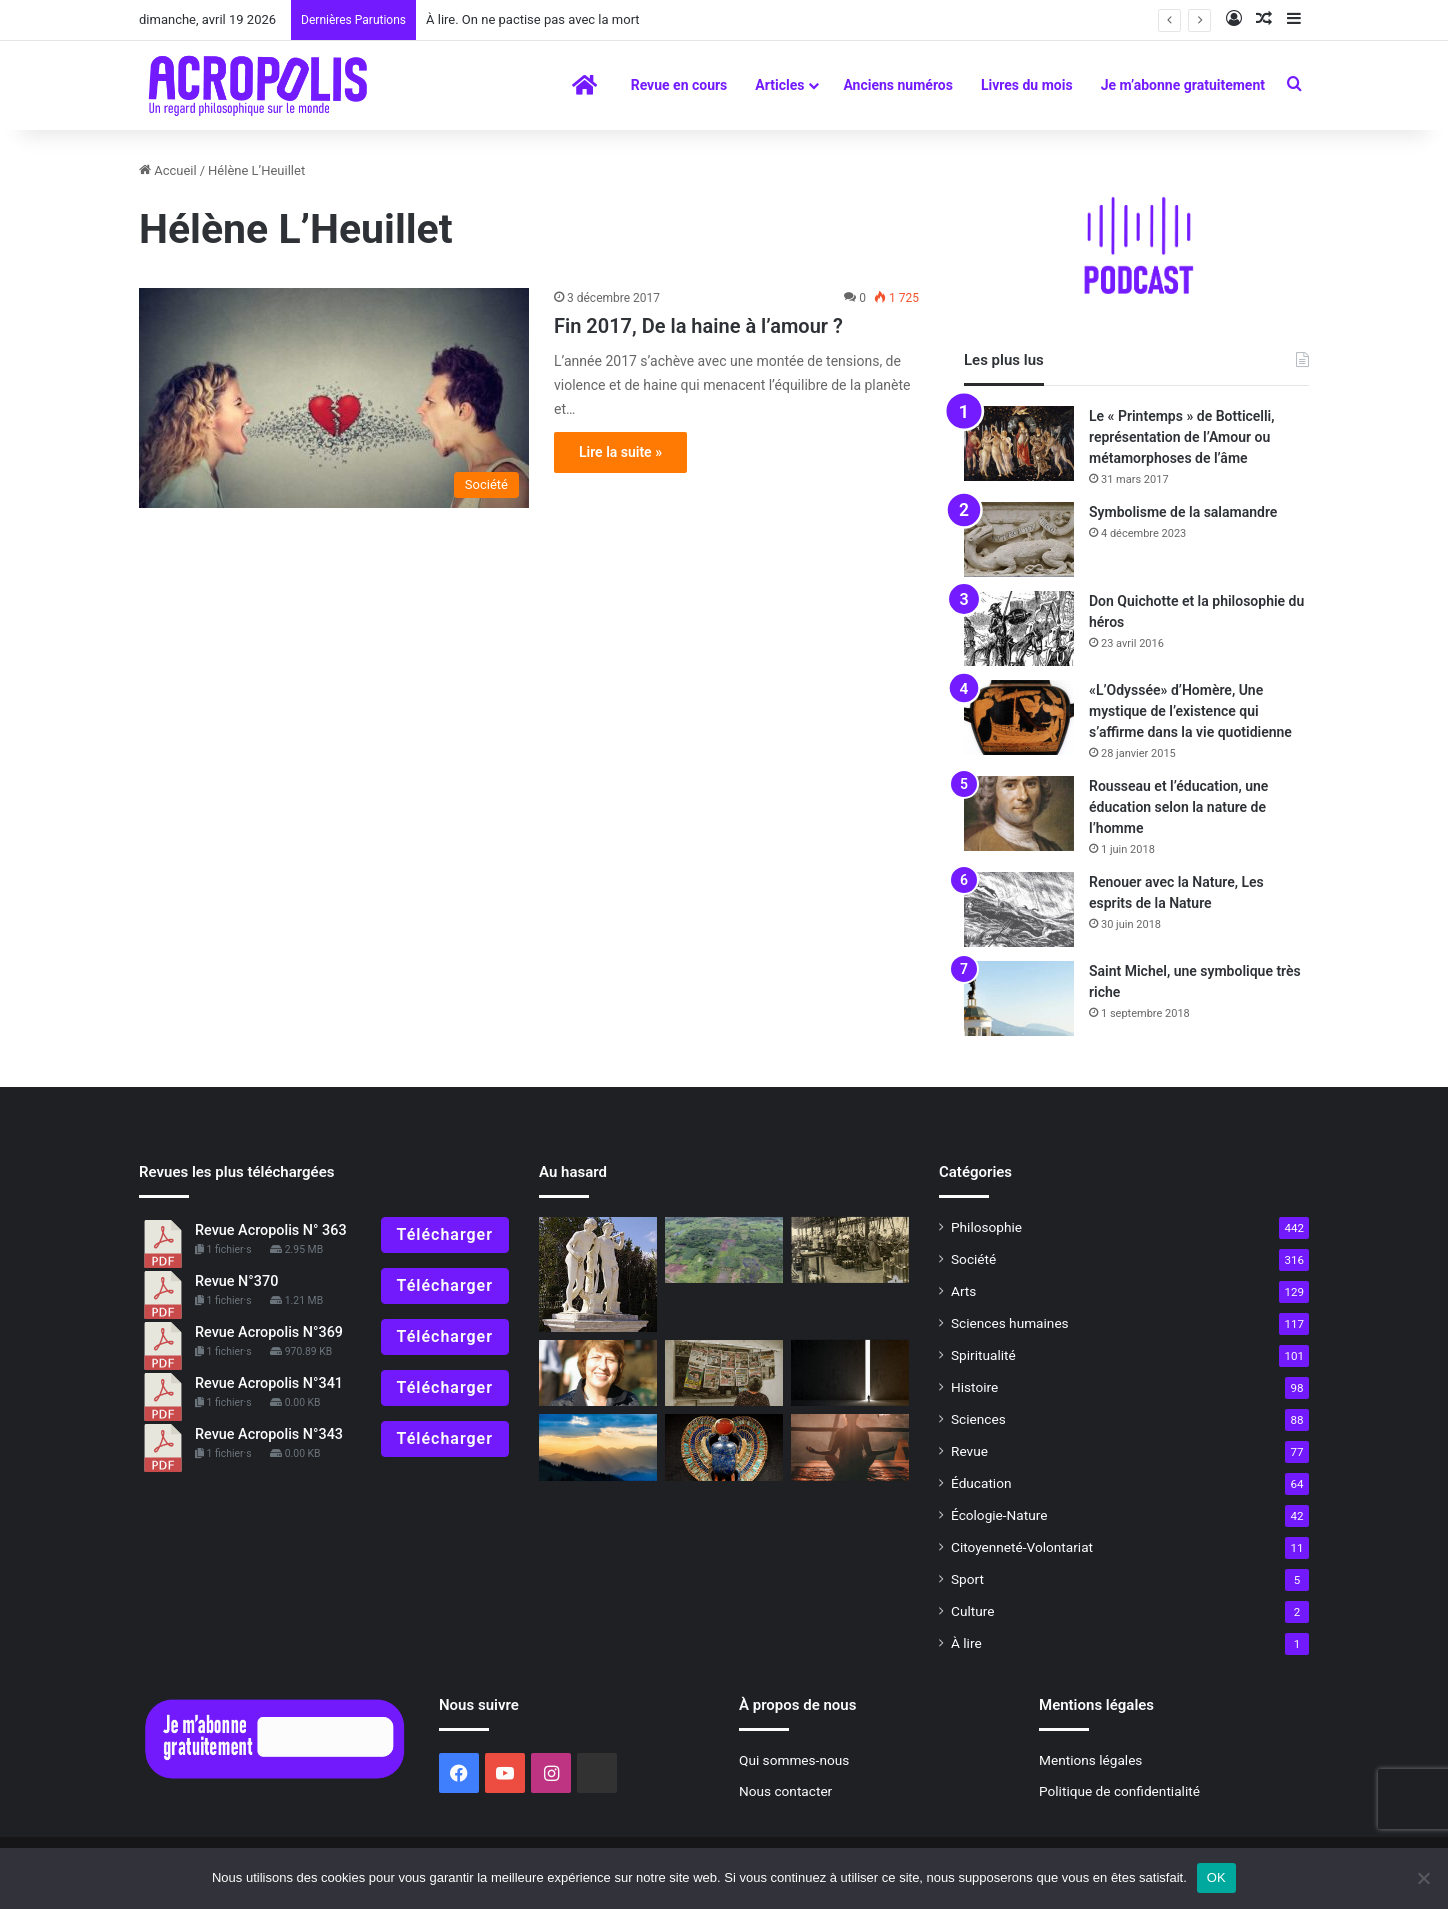  I want to click on Je m’abonne gratuitement, so click(1183, 85).